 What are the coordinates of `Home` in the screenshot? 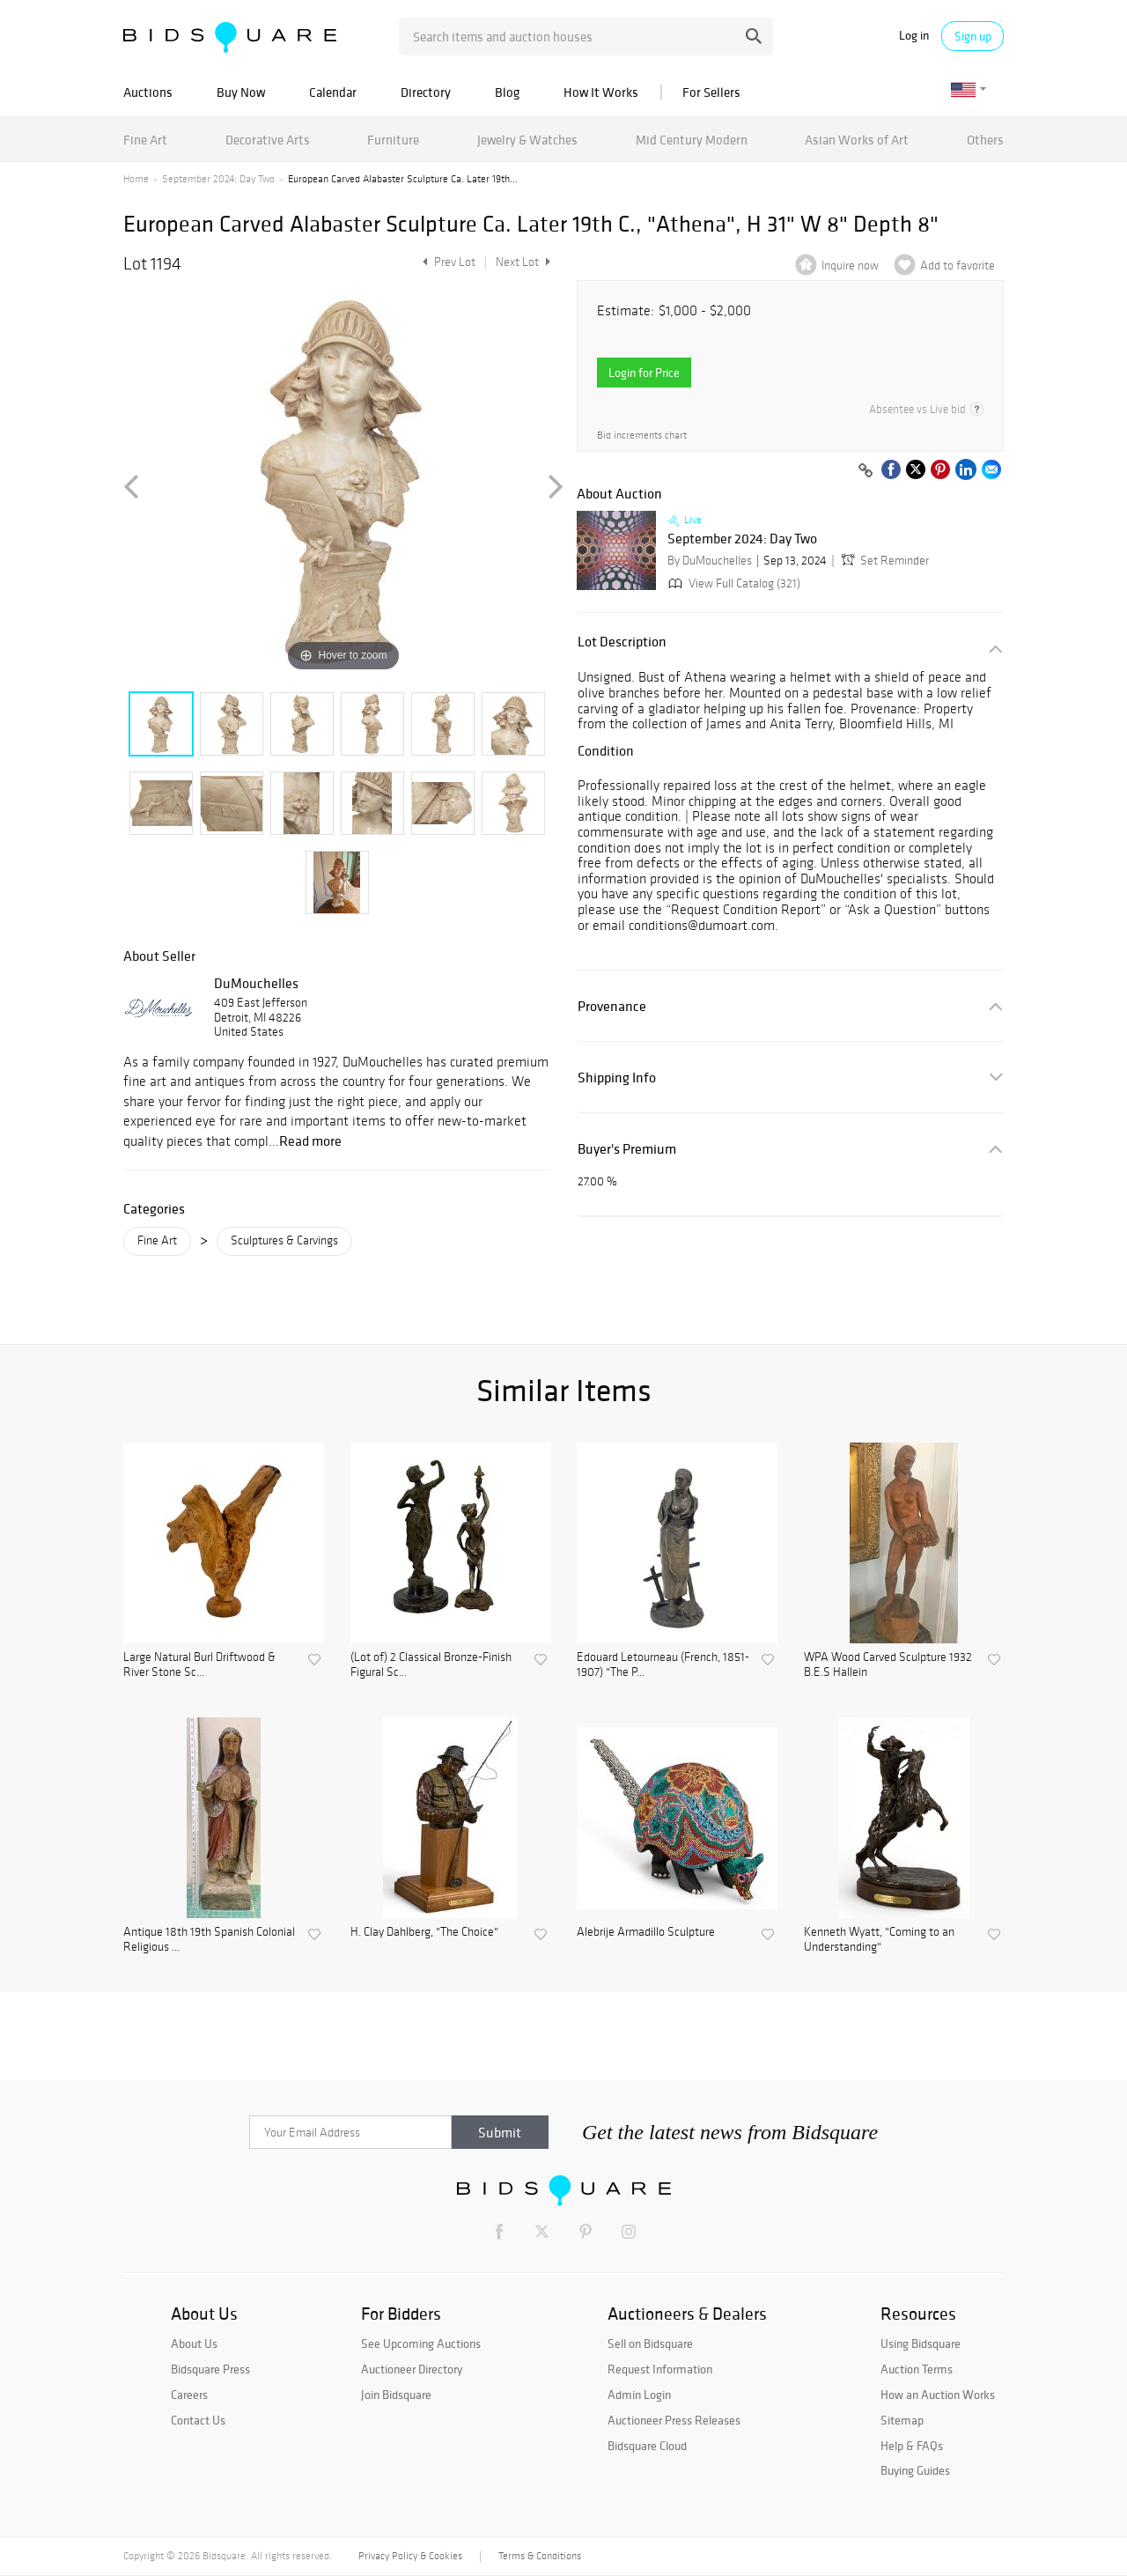 It's located at (136, 179).